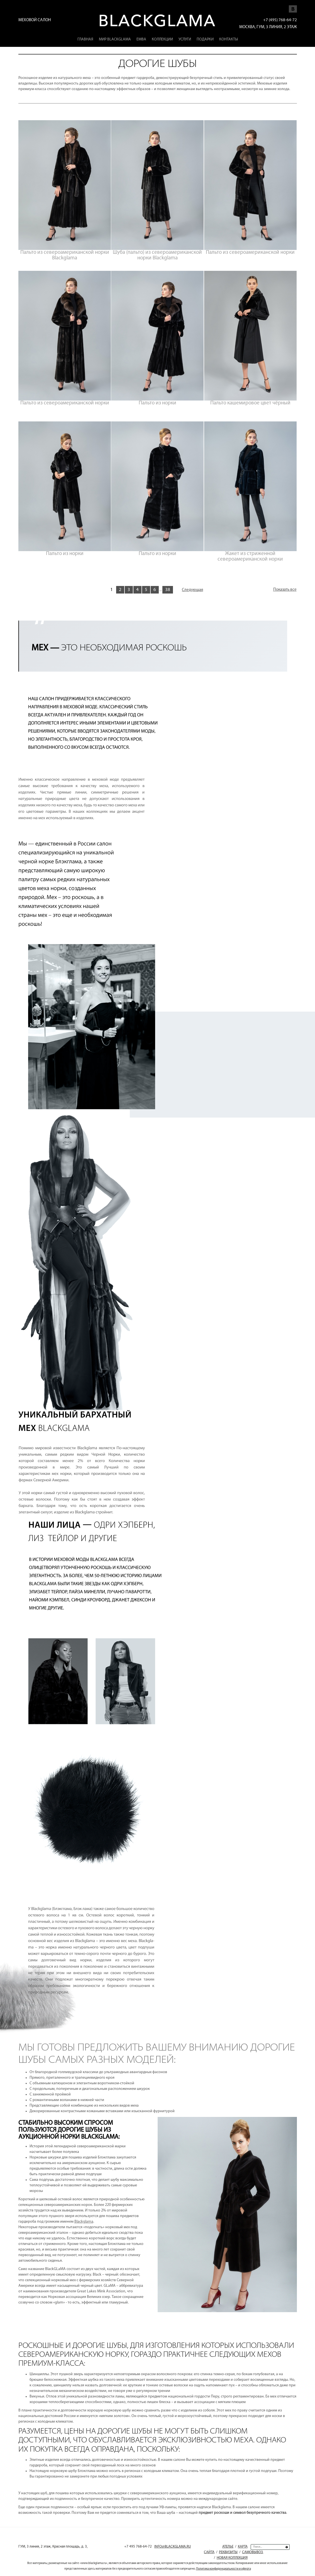 This screenshot has width=315, height=2576. Describe the element at coordinates (167, 589) in the screenshot. I see `38` at that location.